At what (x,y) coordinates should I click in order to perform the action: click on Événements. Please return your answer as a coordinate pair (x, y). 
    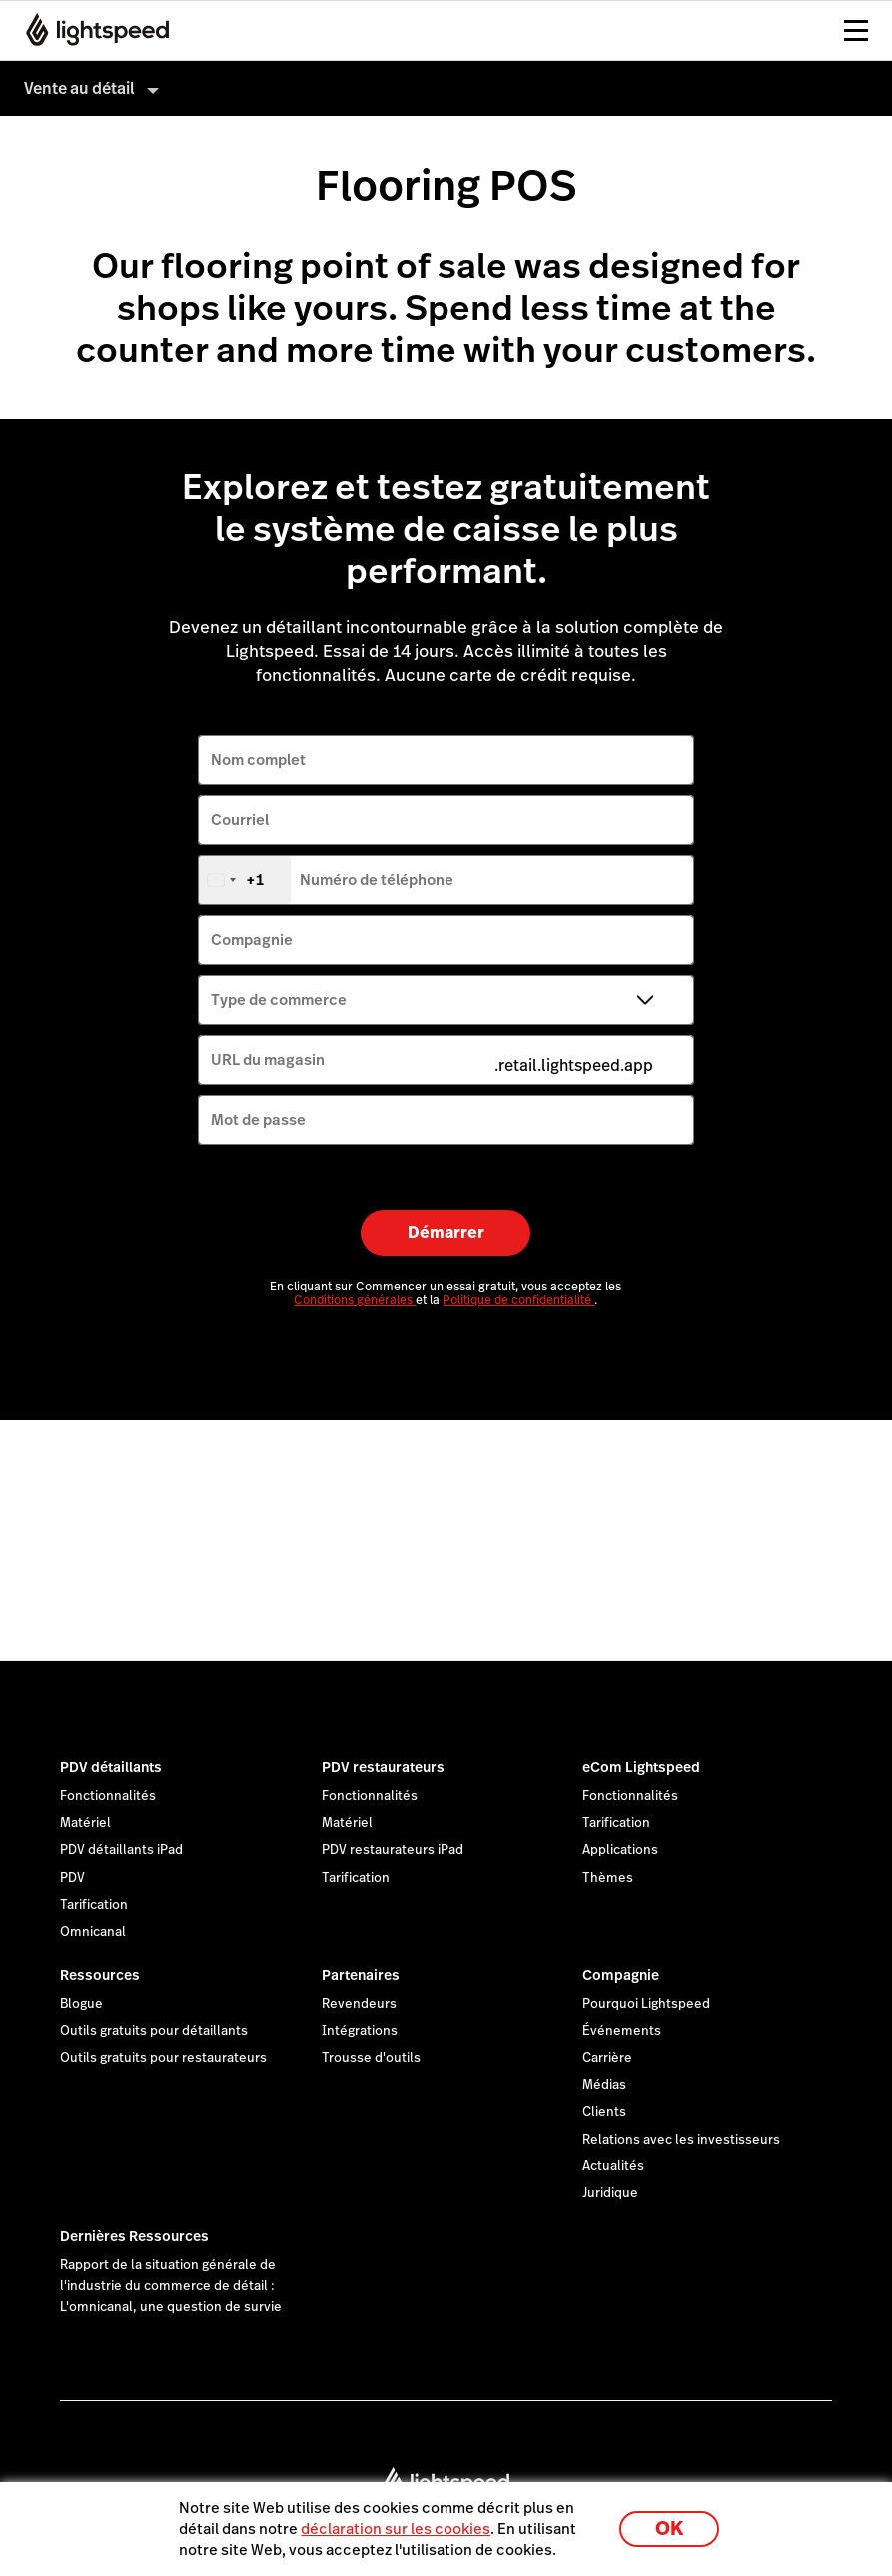
    Looking at the image, I should click on (621, 2031).